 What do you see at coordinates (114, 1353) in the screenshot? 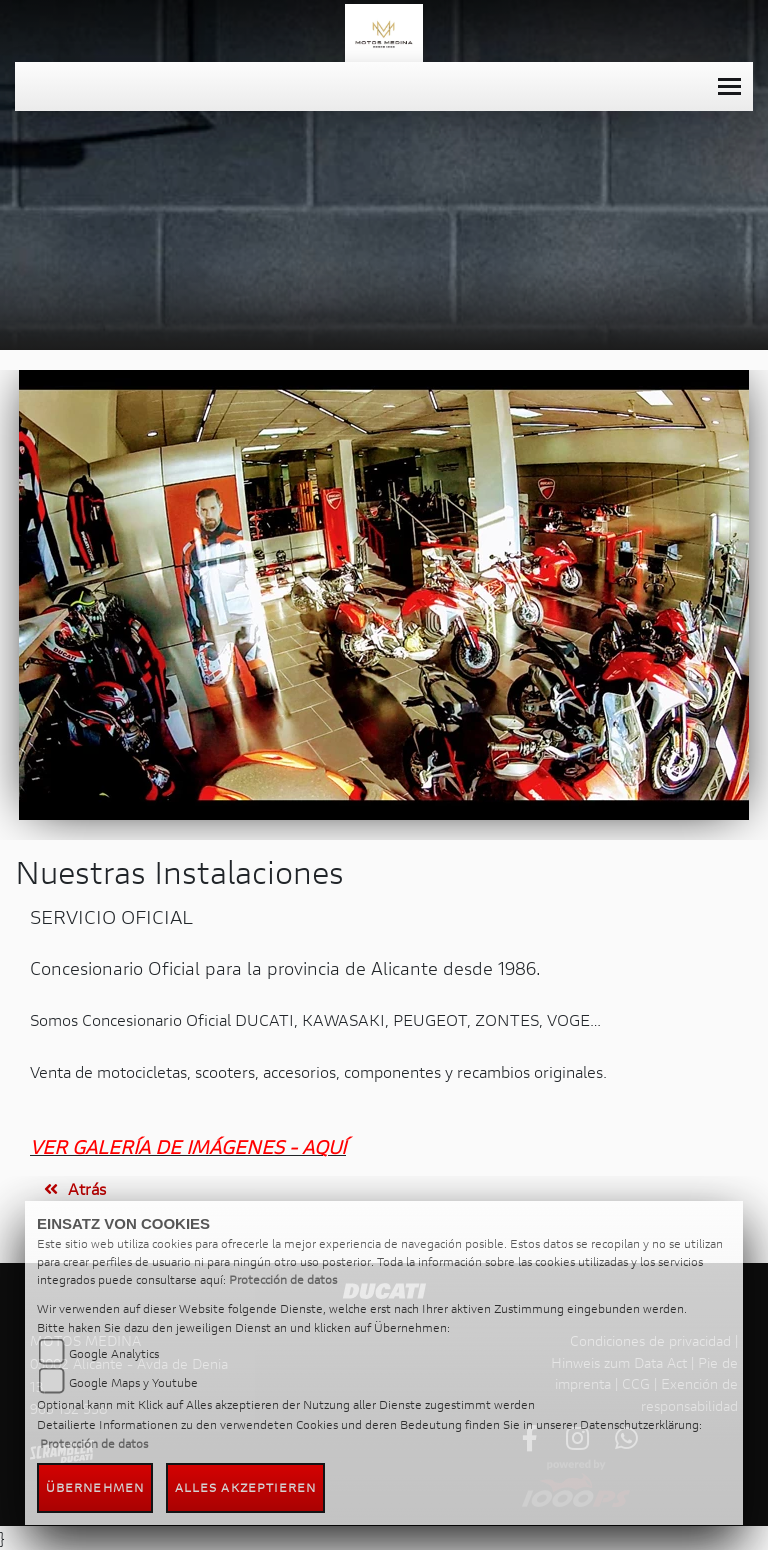
I see `Google Analytics` at bounding box center [114, 1353].